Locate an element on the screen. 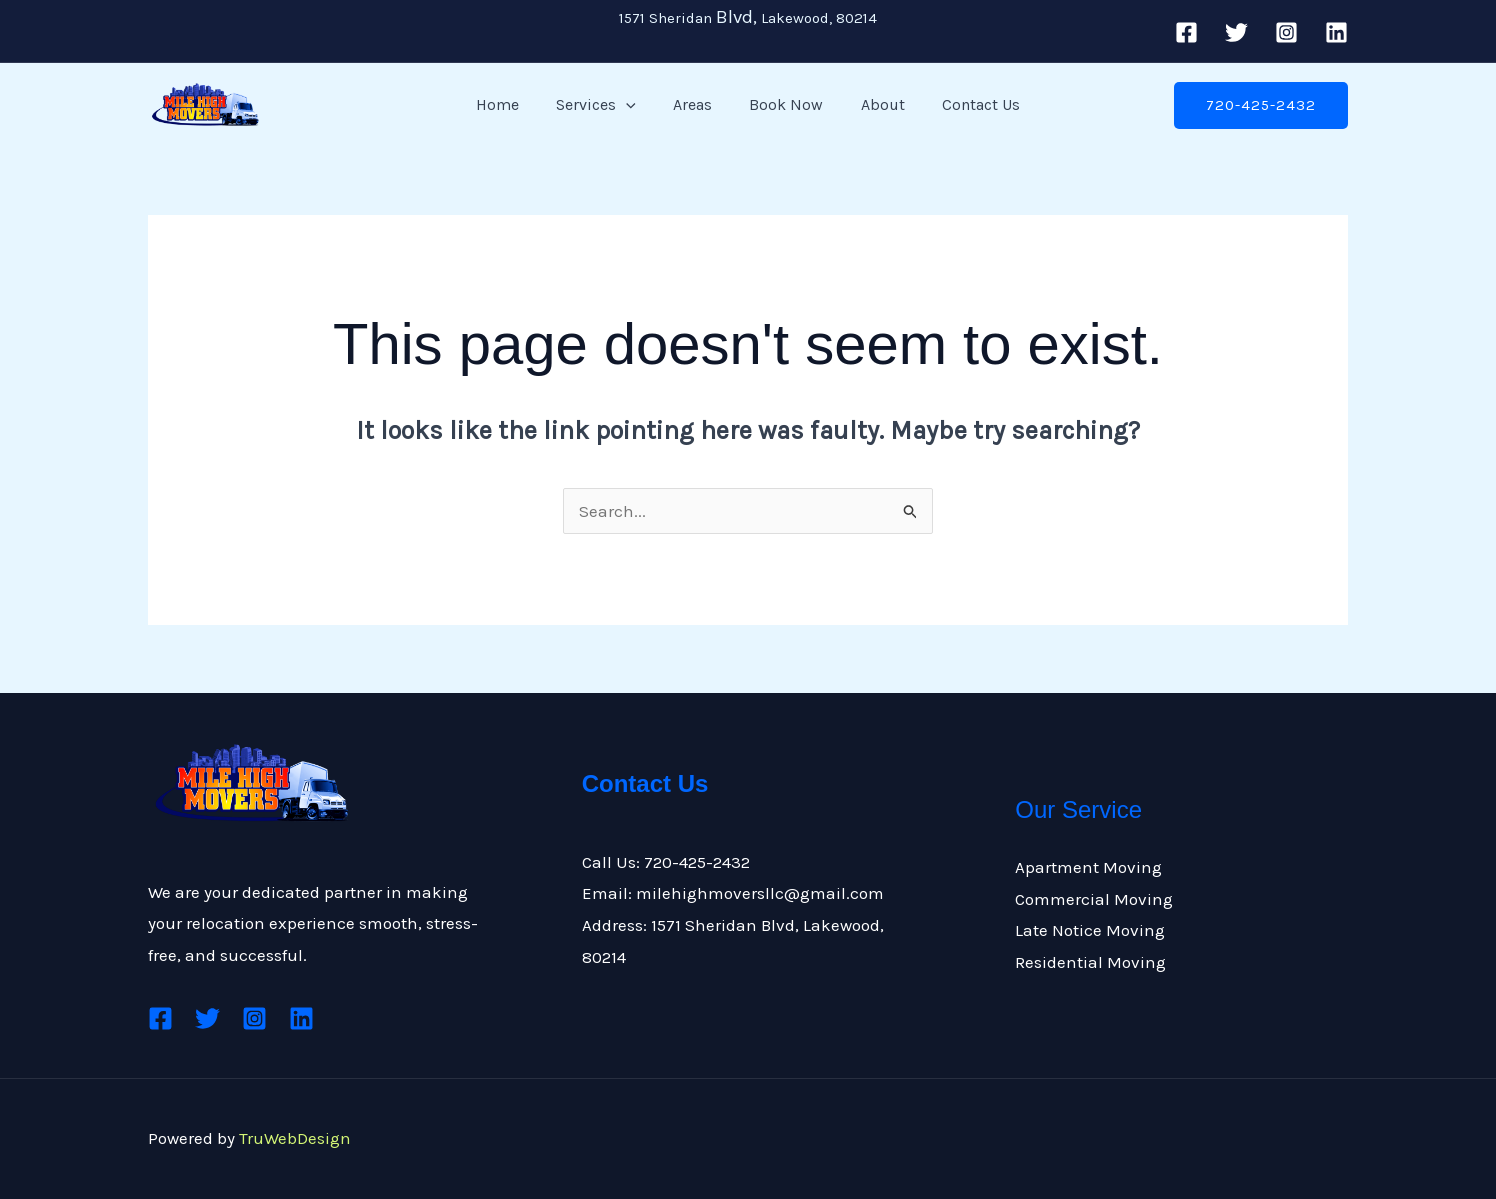 The height and width of the screenshot is (1199, 1496). [Linkedin] is located at coordinates (1336, 32).